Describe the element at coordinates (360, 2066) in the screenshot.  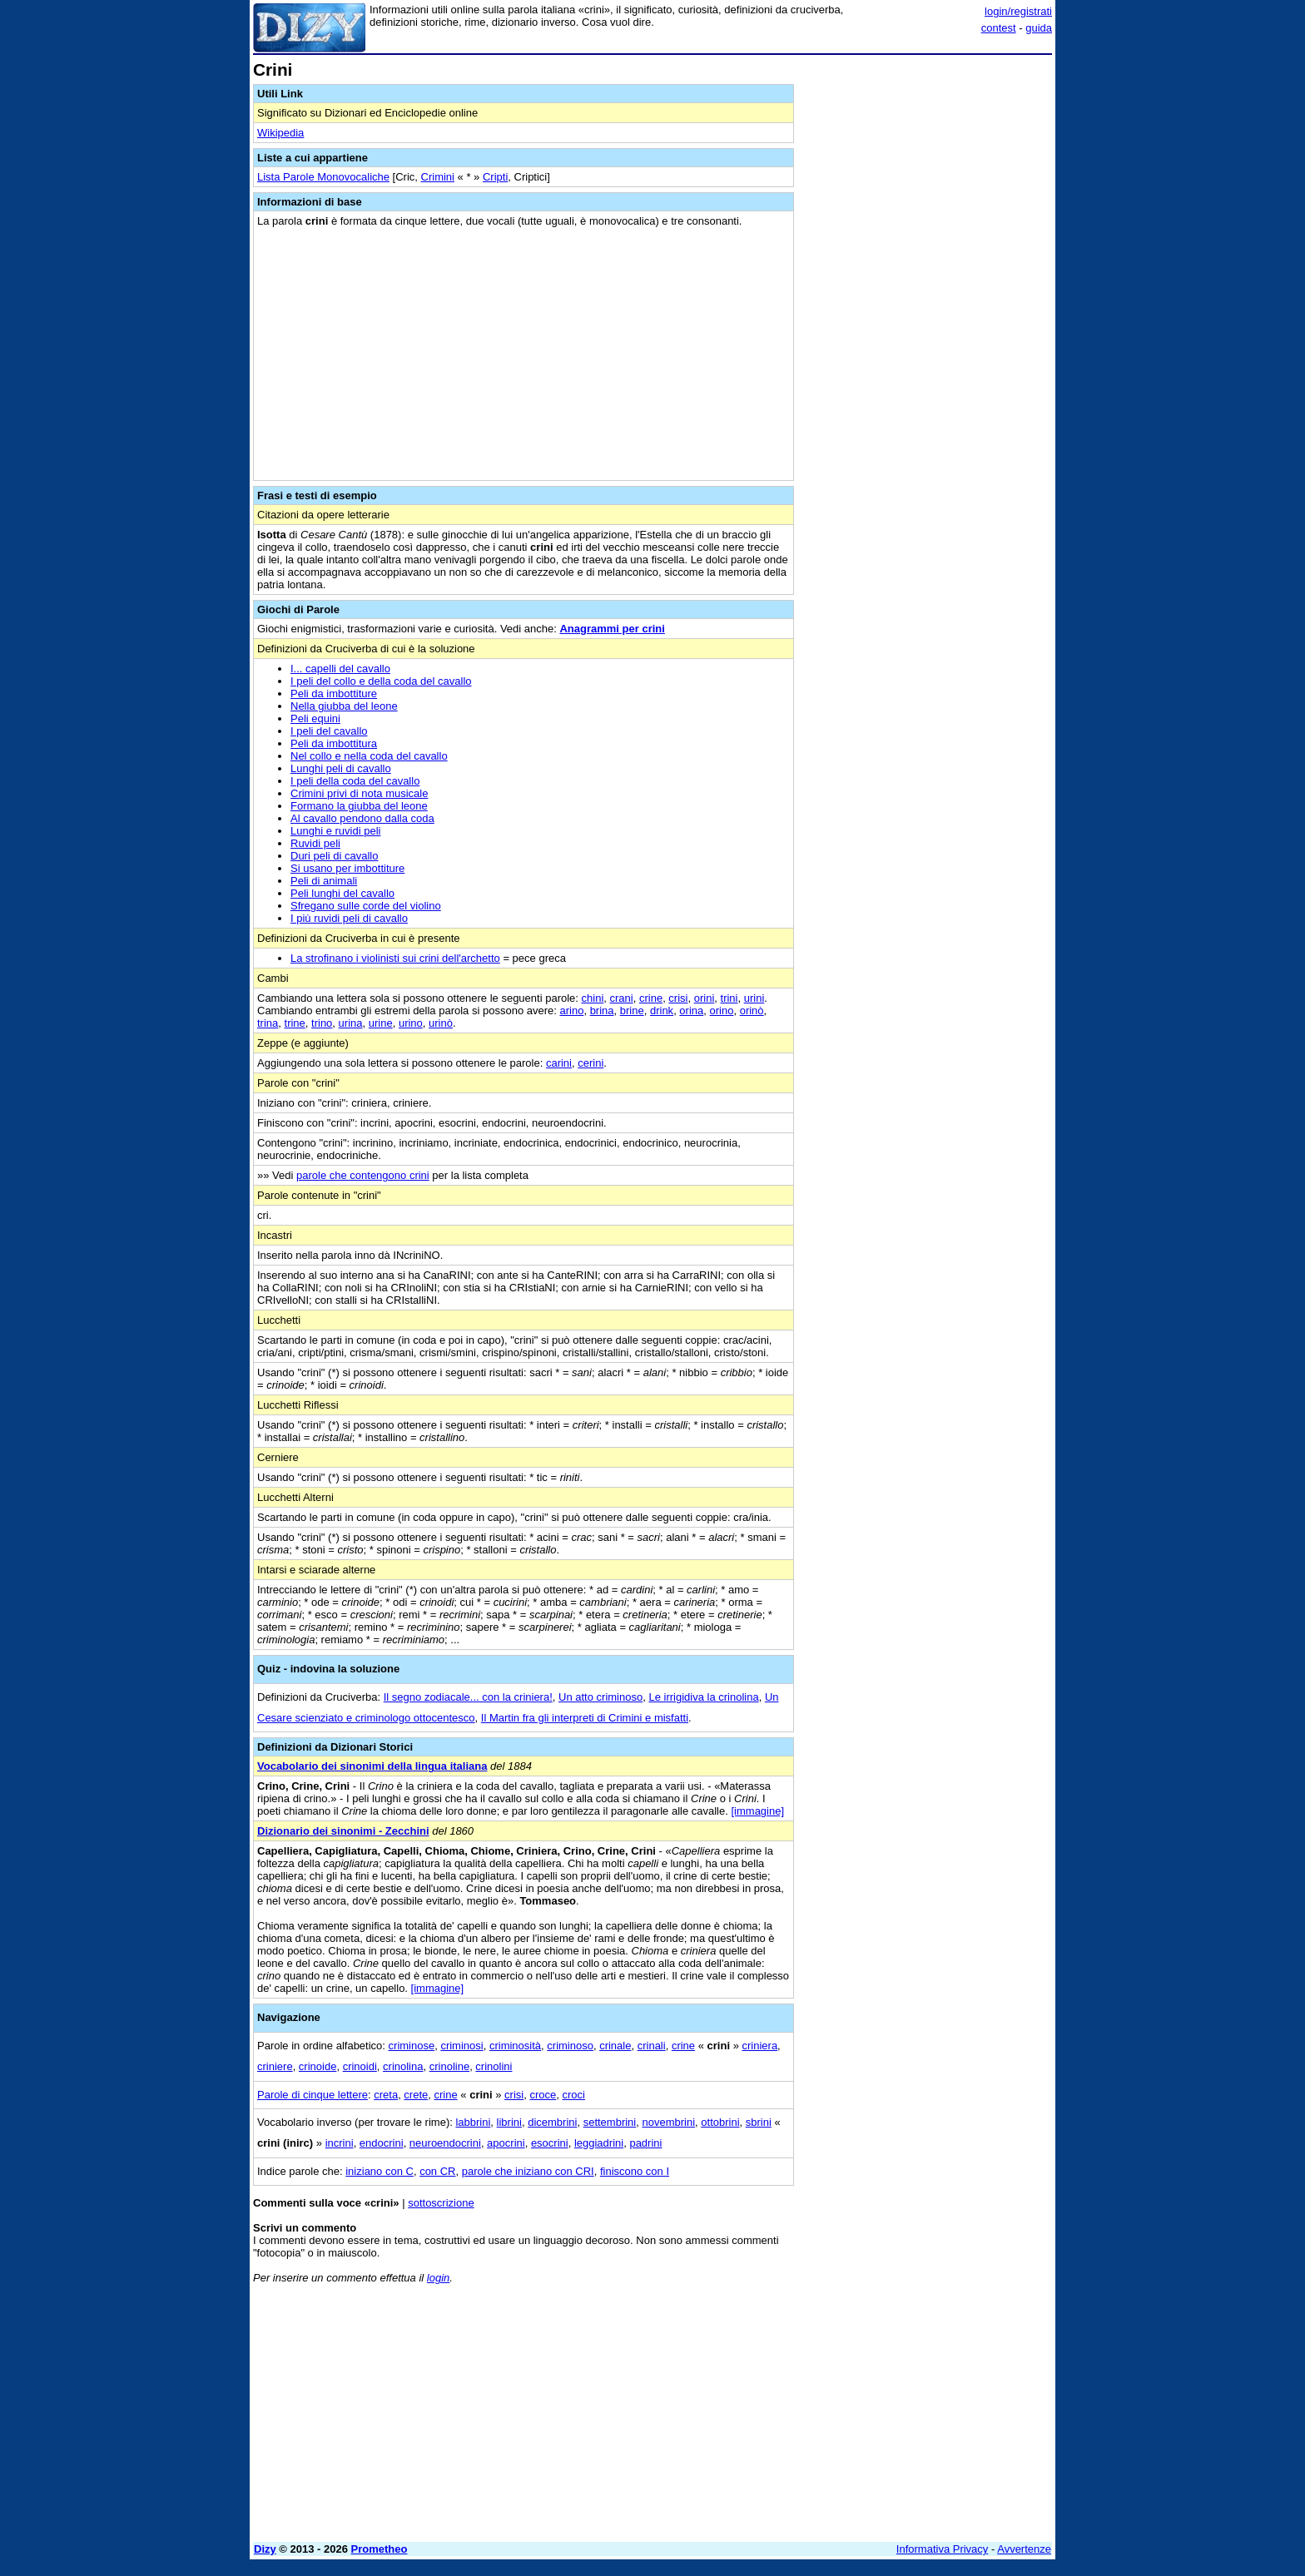
I see `crinoidi` at that location.